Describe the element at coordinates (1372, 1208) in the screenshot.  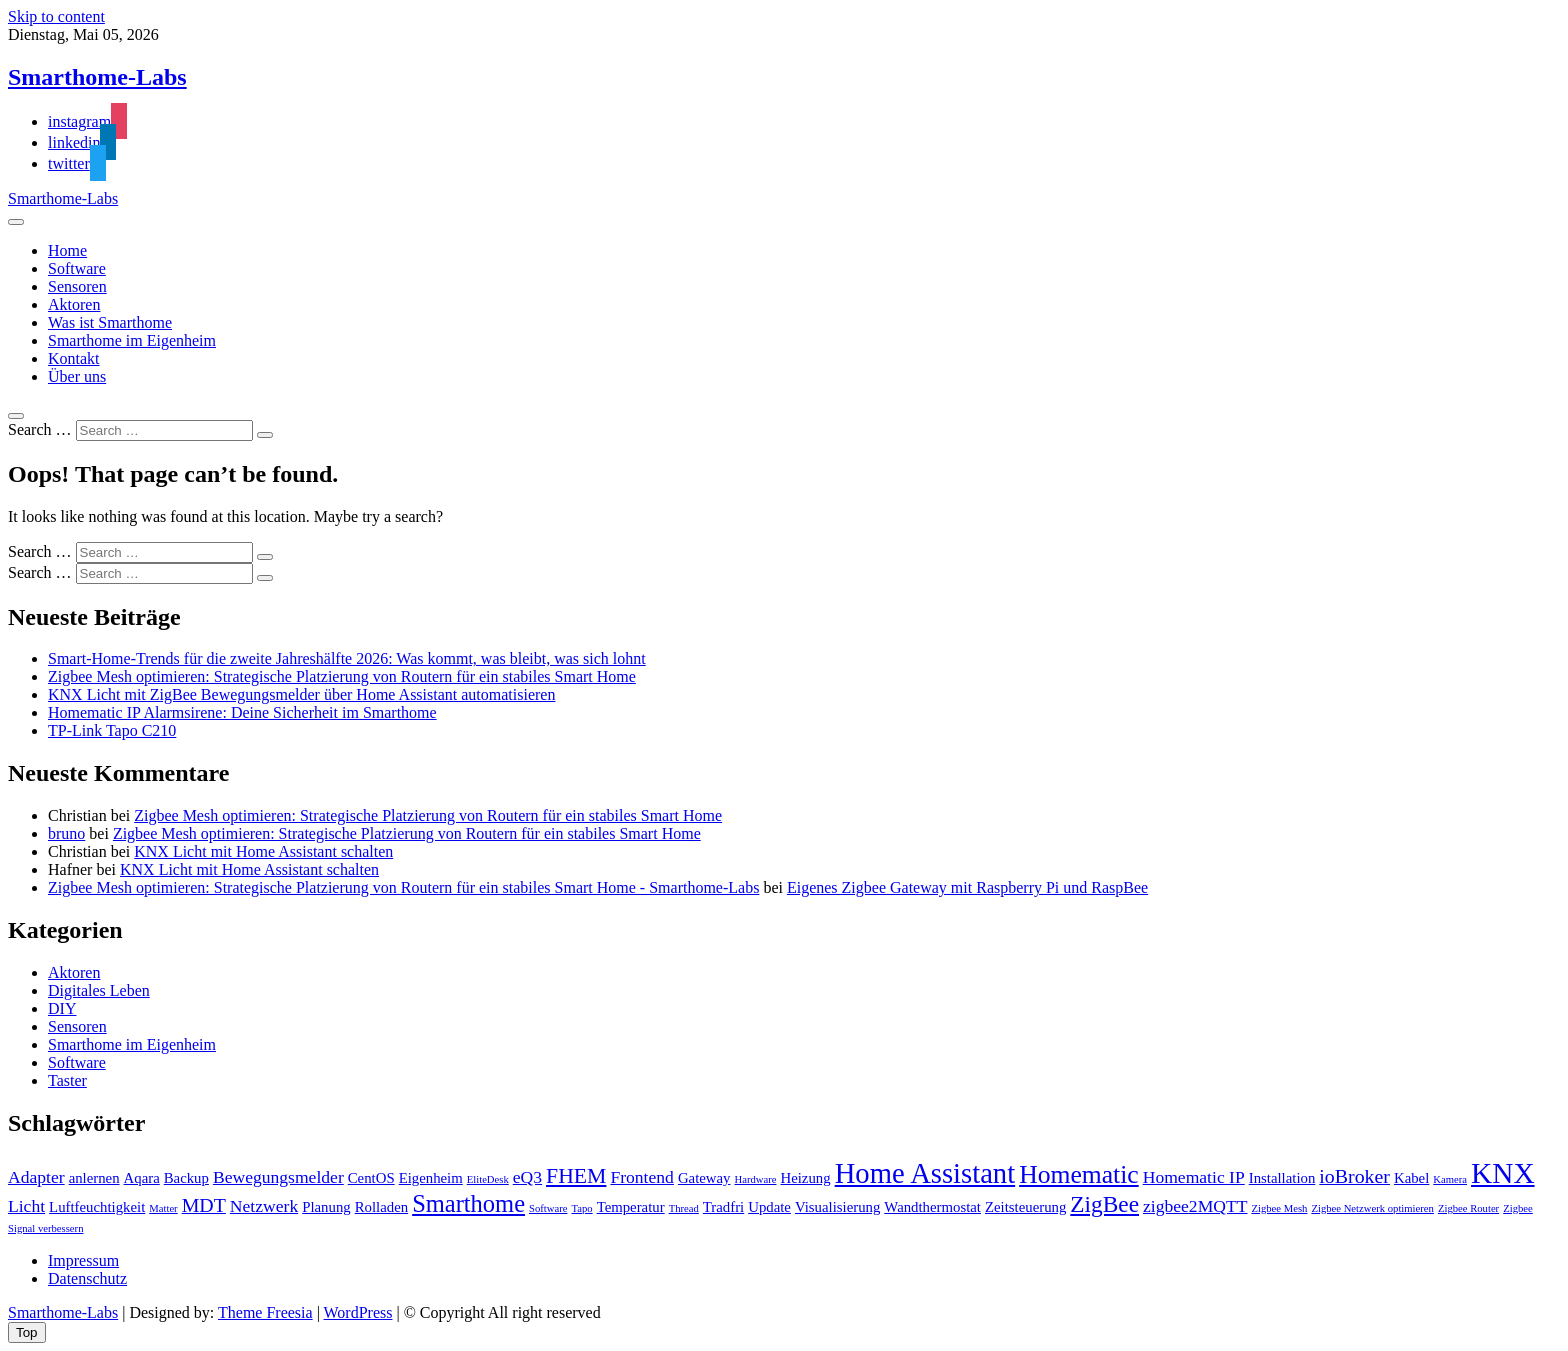
I see `Zigbee Netzwerk optimieren [Zigbee Netzwerk optimieren (1 Eintrag)]` at that location.